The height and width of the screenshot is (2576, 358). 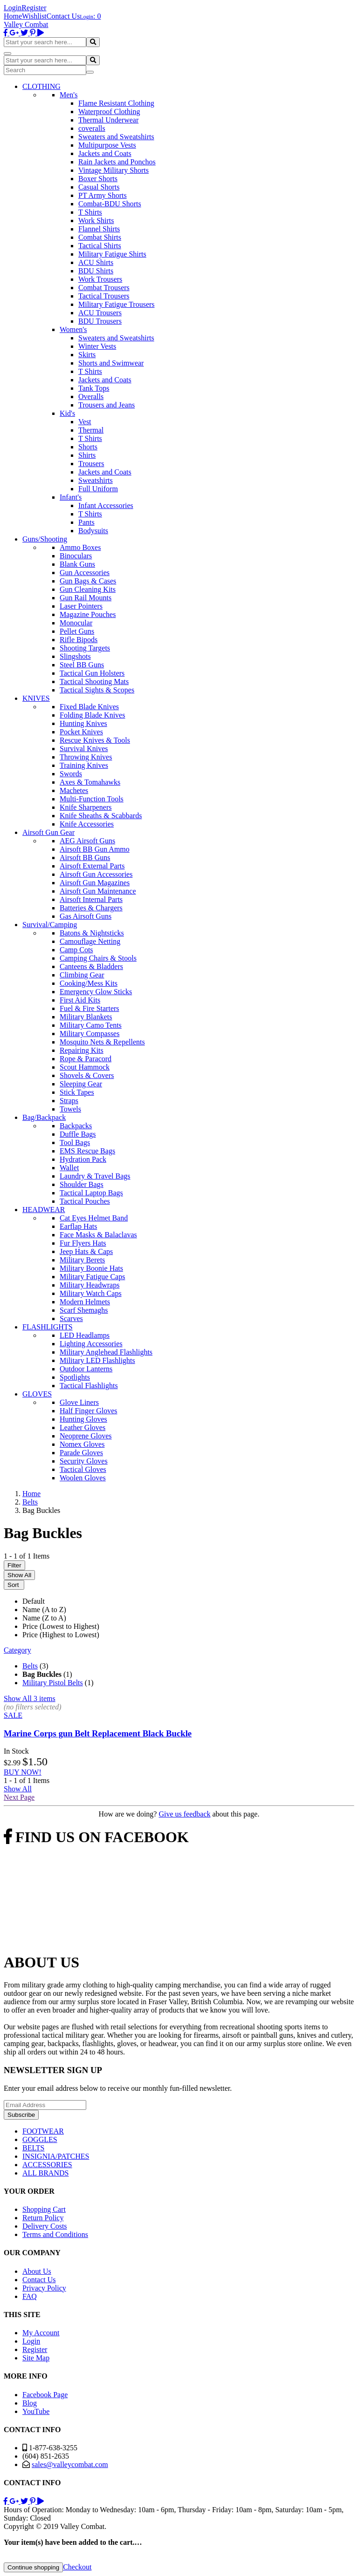 What do you see at coordinates (92, 673) in the screenshot?
I see `Tactical Gun Holsters` at bounding box center [92, 673].